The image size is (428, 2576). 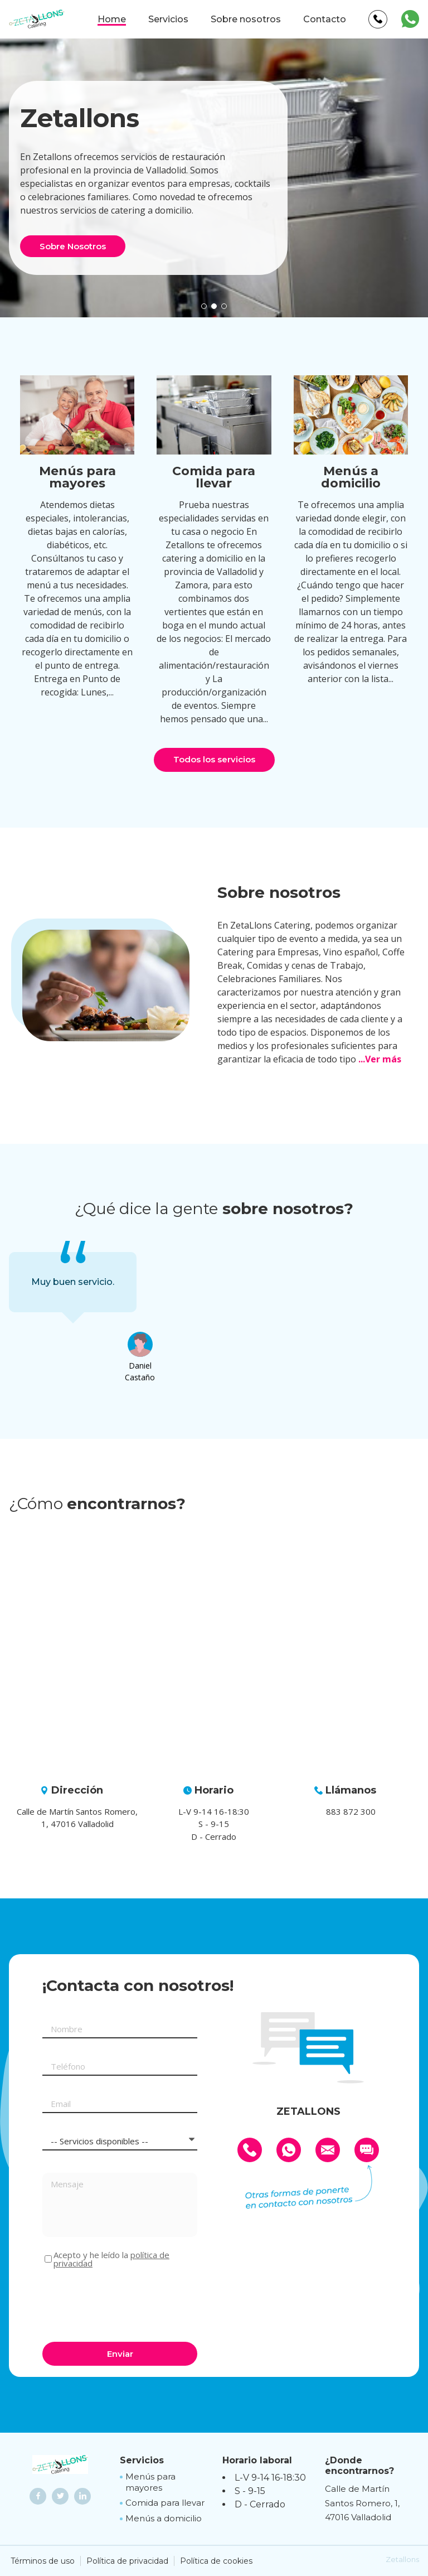 I want to click on Términos de uso, so click(x=43, y=2561).